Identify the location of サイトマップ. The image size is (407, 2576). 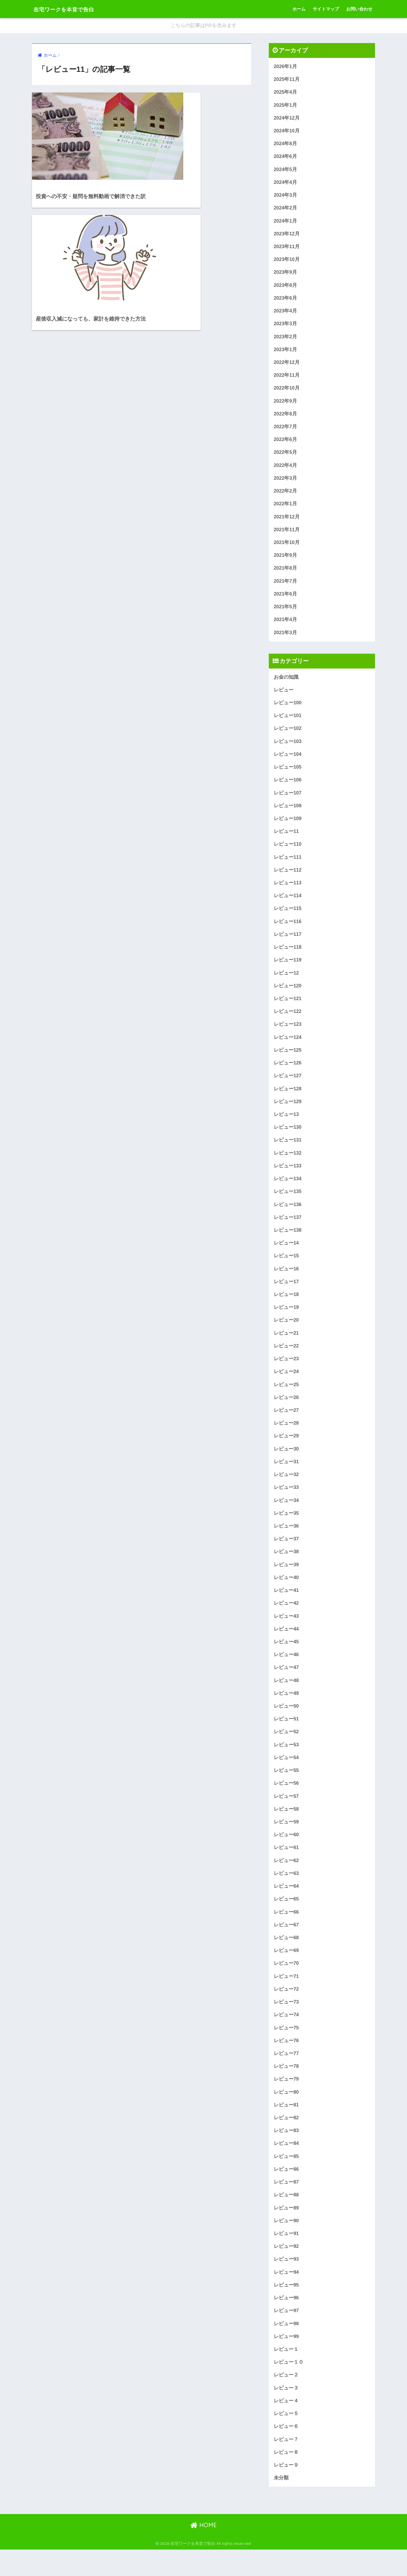
(326, 8).